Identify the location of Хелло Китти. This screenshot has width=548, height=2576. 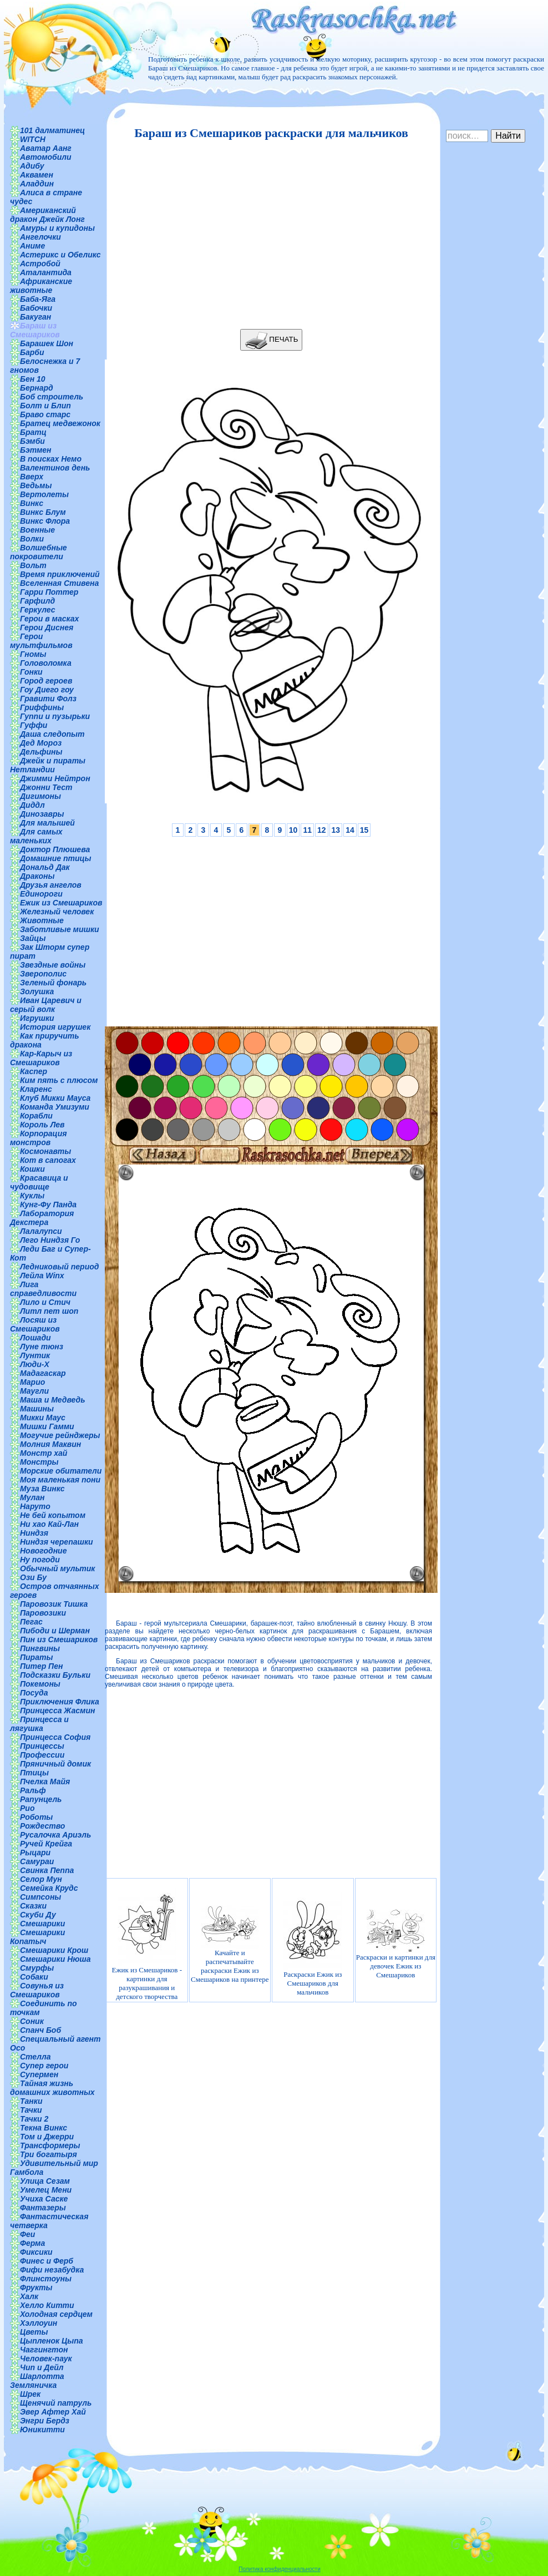
(47, 2305).